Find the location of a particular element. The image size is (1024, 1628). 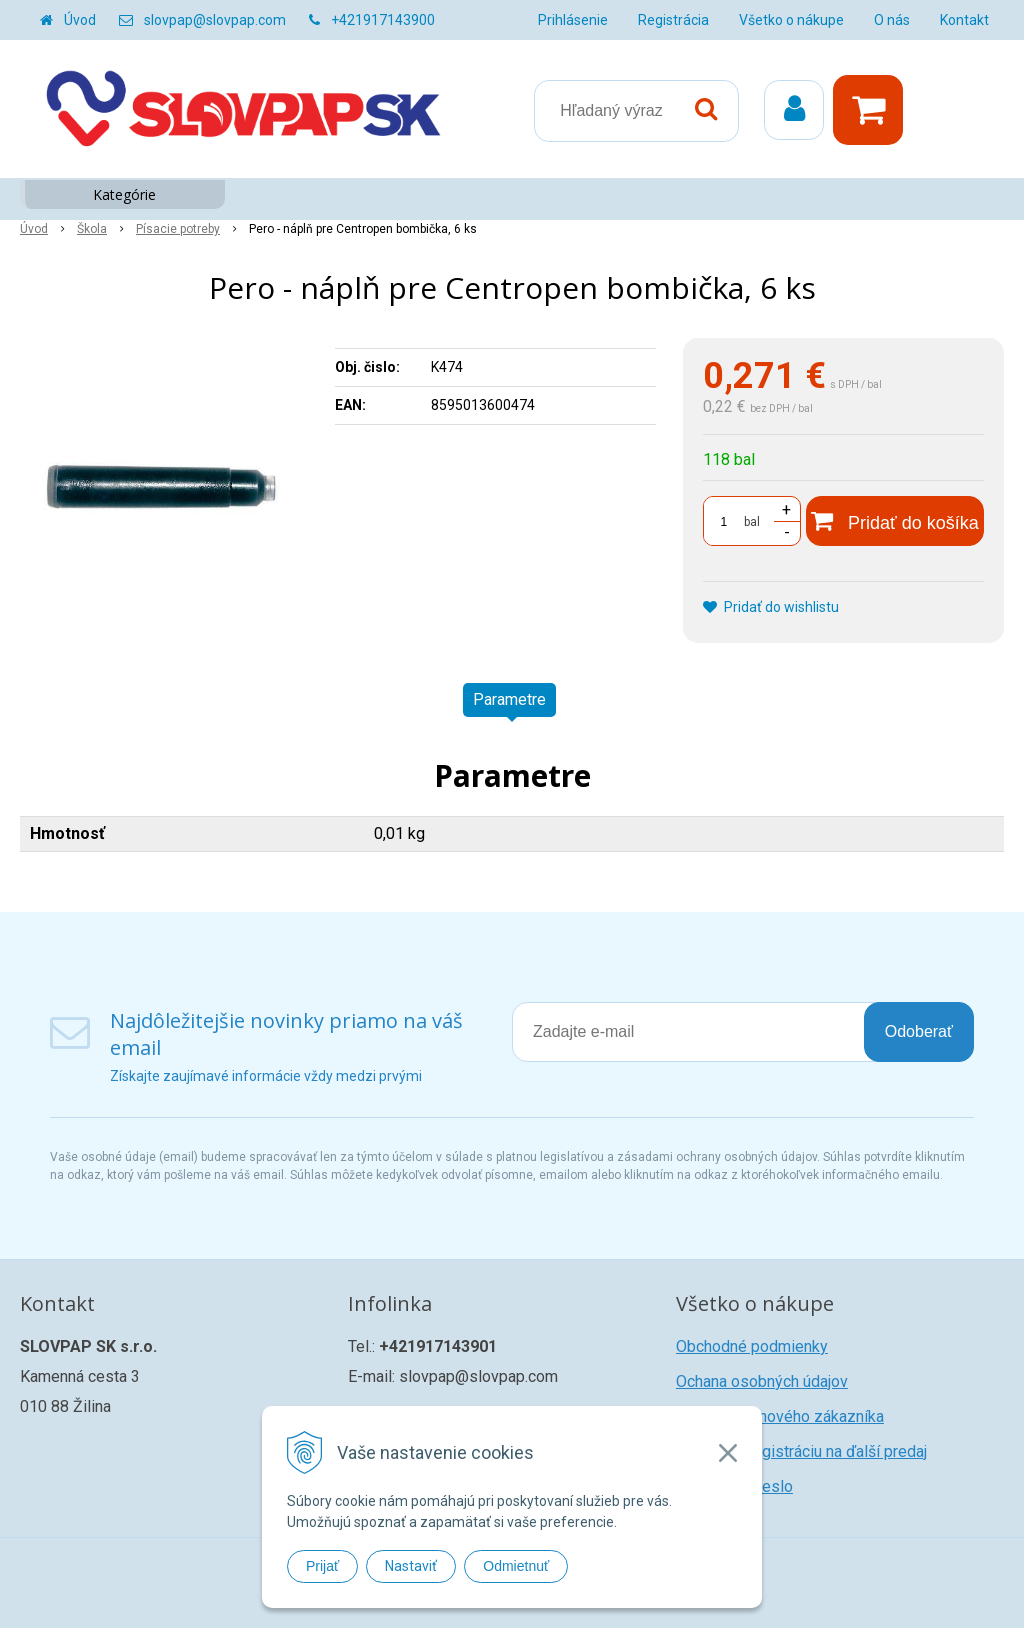

Odoberať is located at coordinates (919, 1031).